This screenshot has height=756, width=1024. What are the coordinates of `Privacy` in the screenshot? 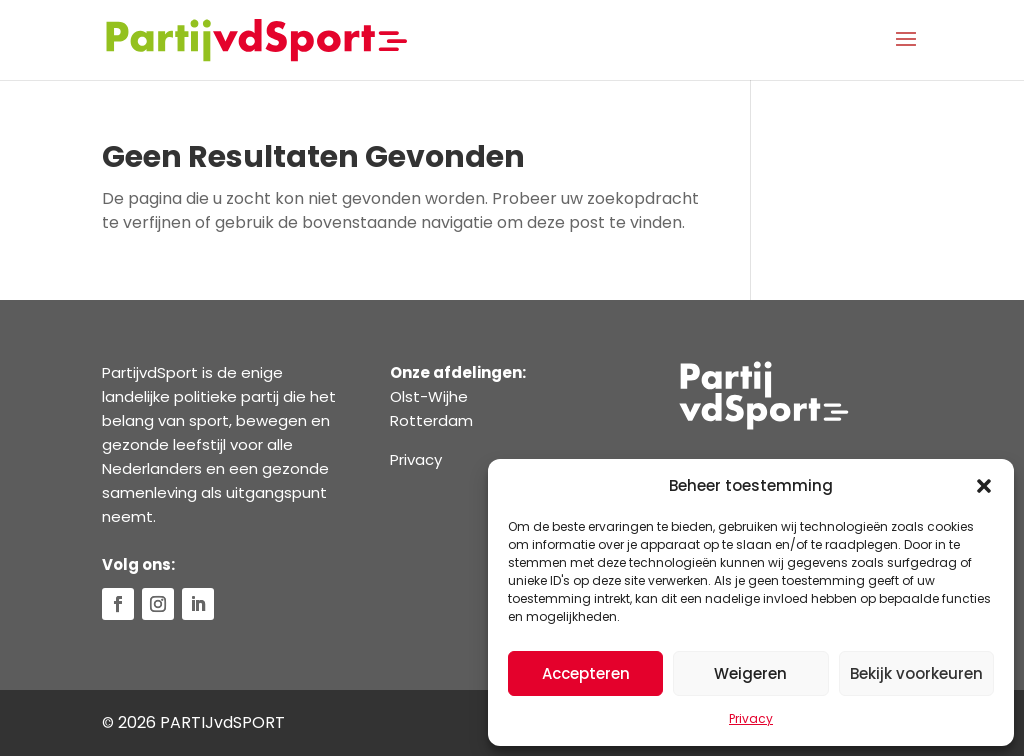 It's located at (751, 718).